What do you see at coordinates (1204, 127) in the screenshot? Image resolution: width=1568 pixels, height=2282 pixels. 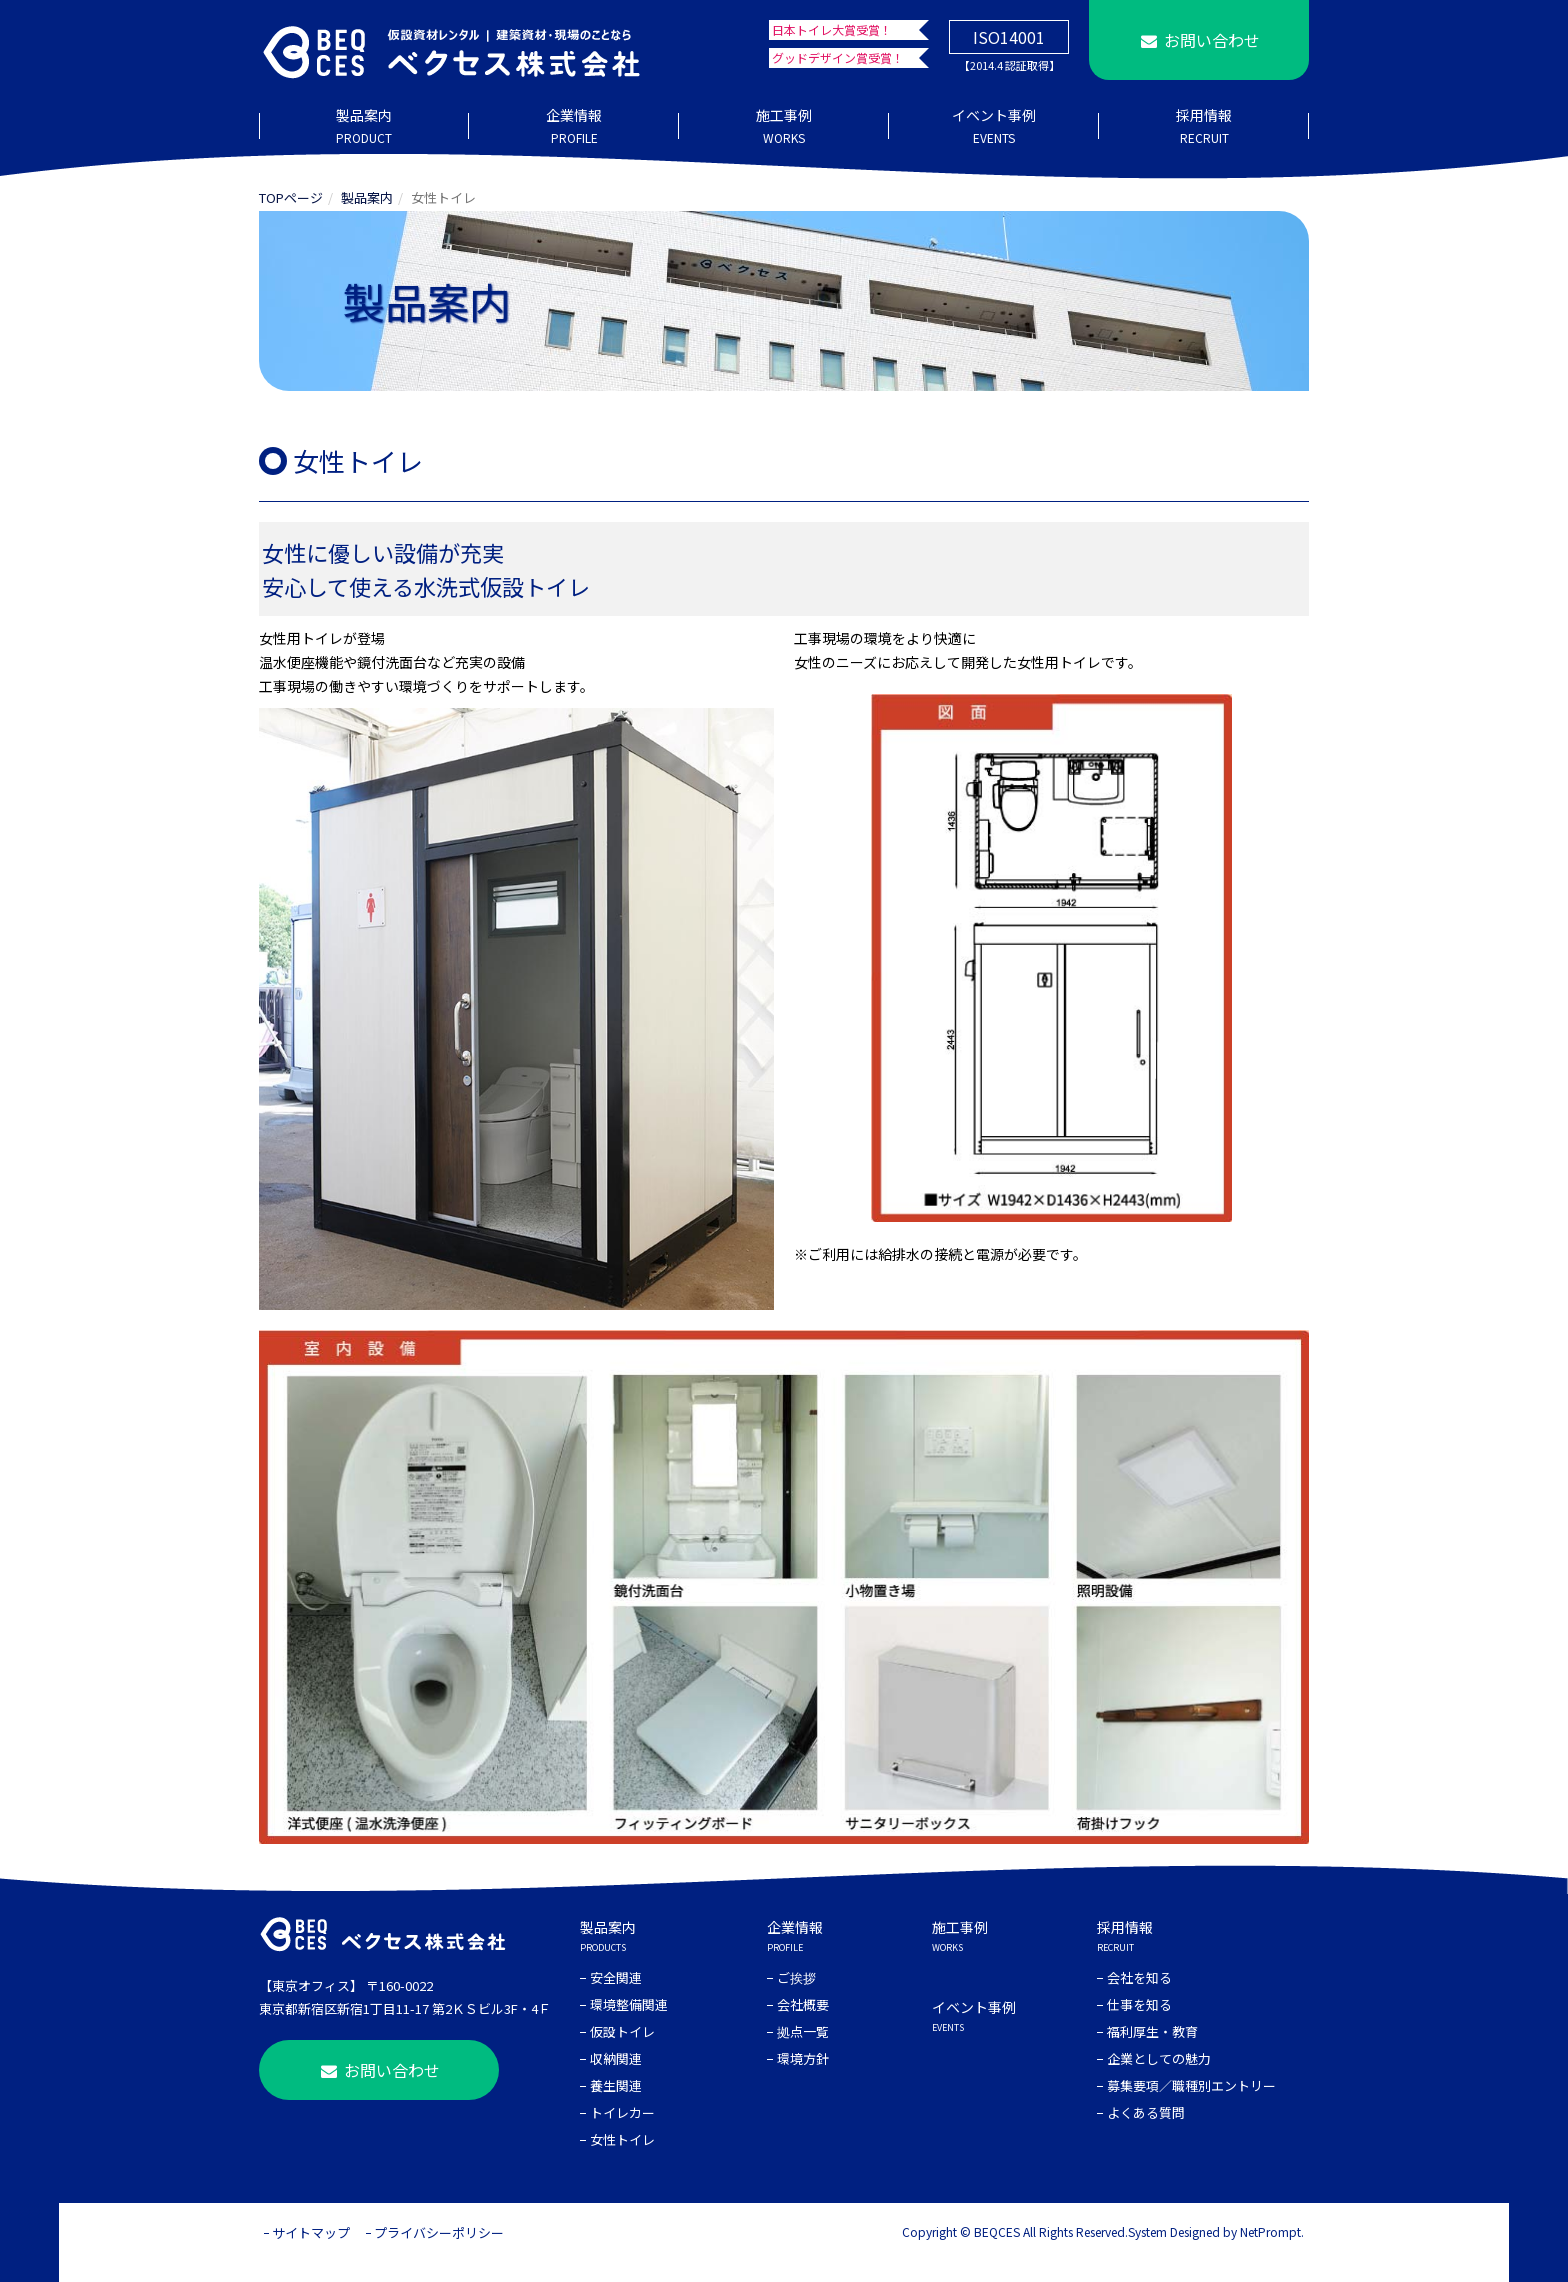 I see `採用情報` at bounding box center [1204, 127].